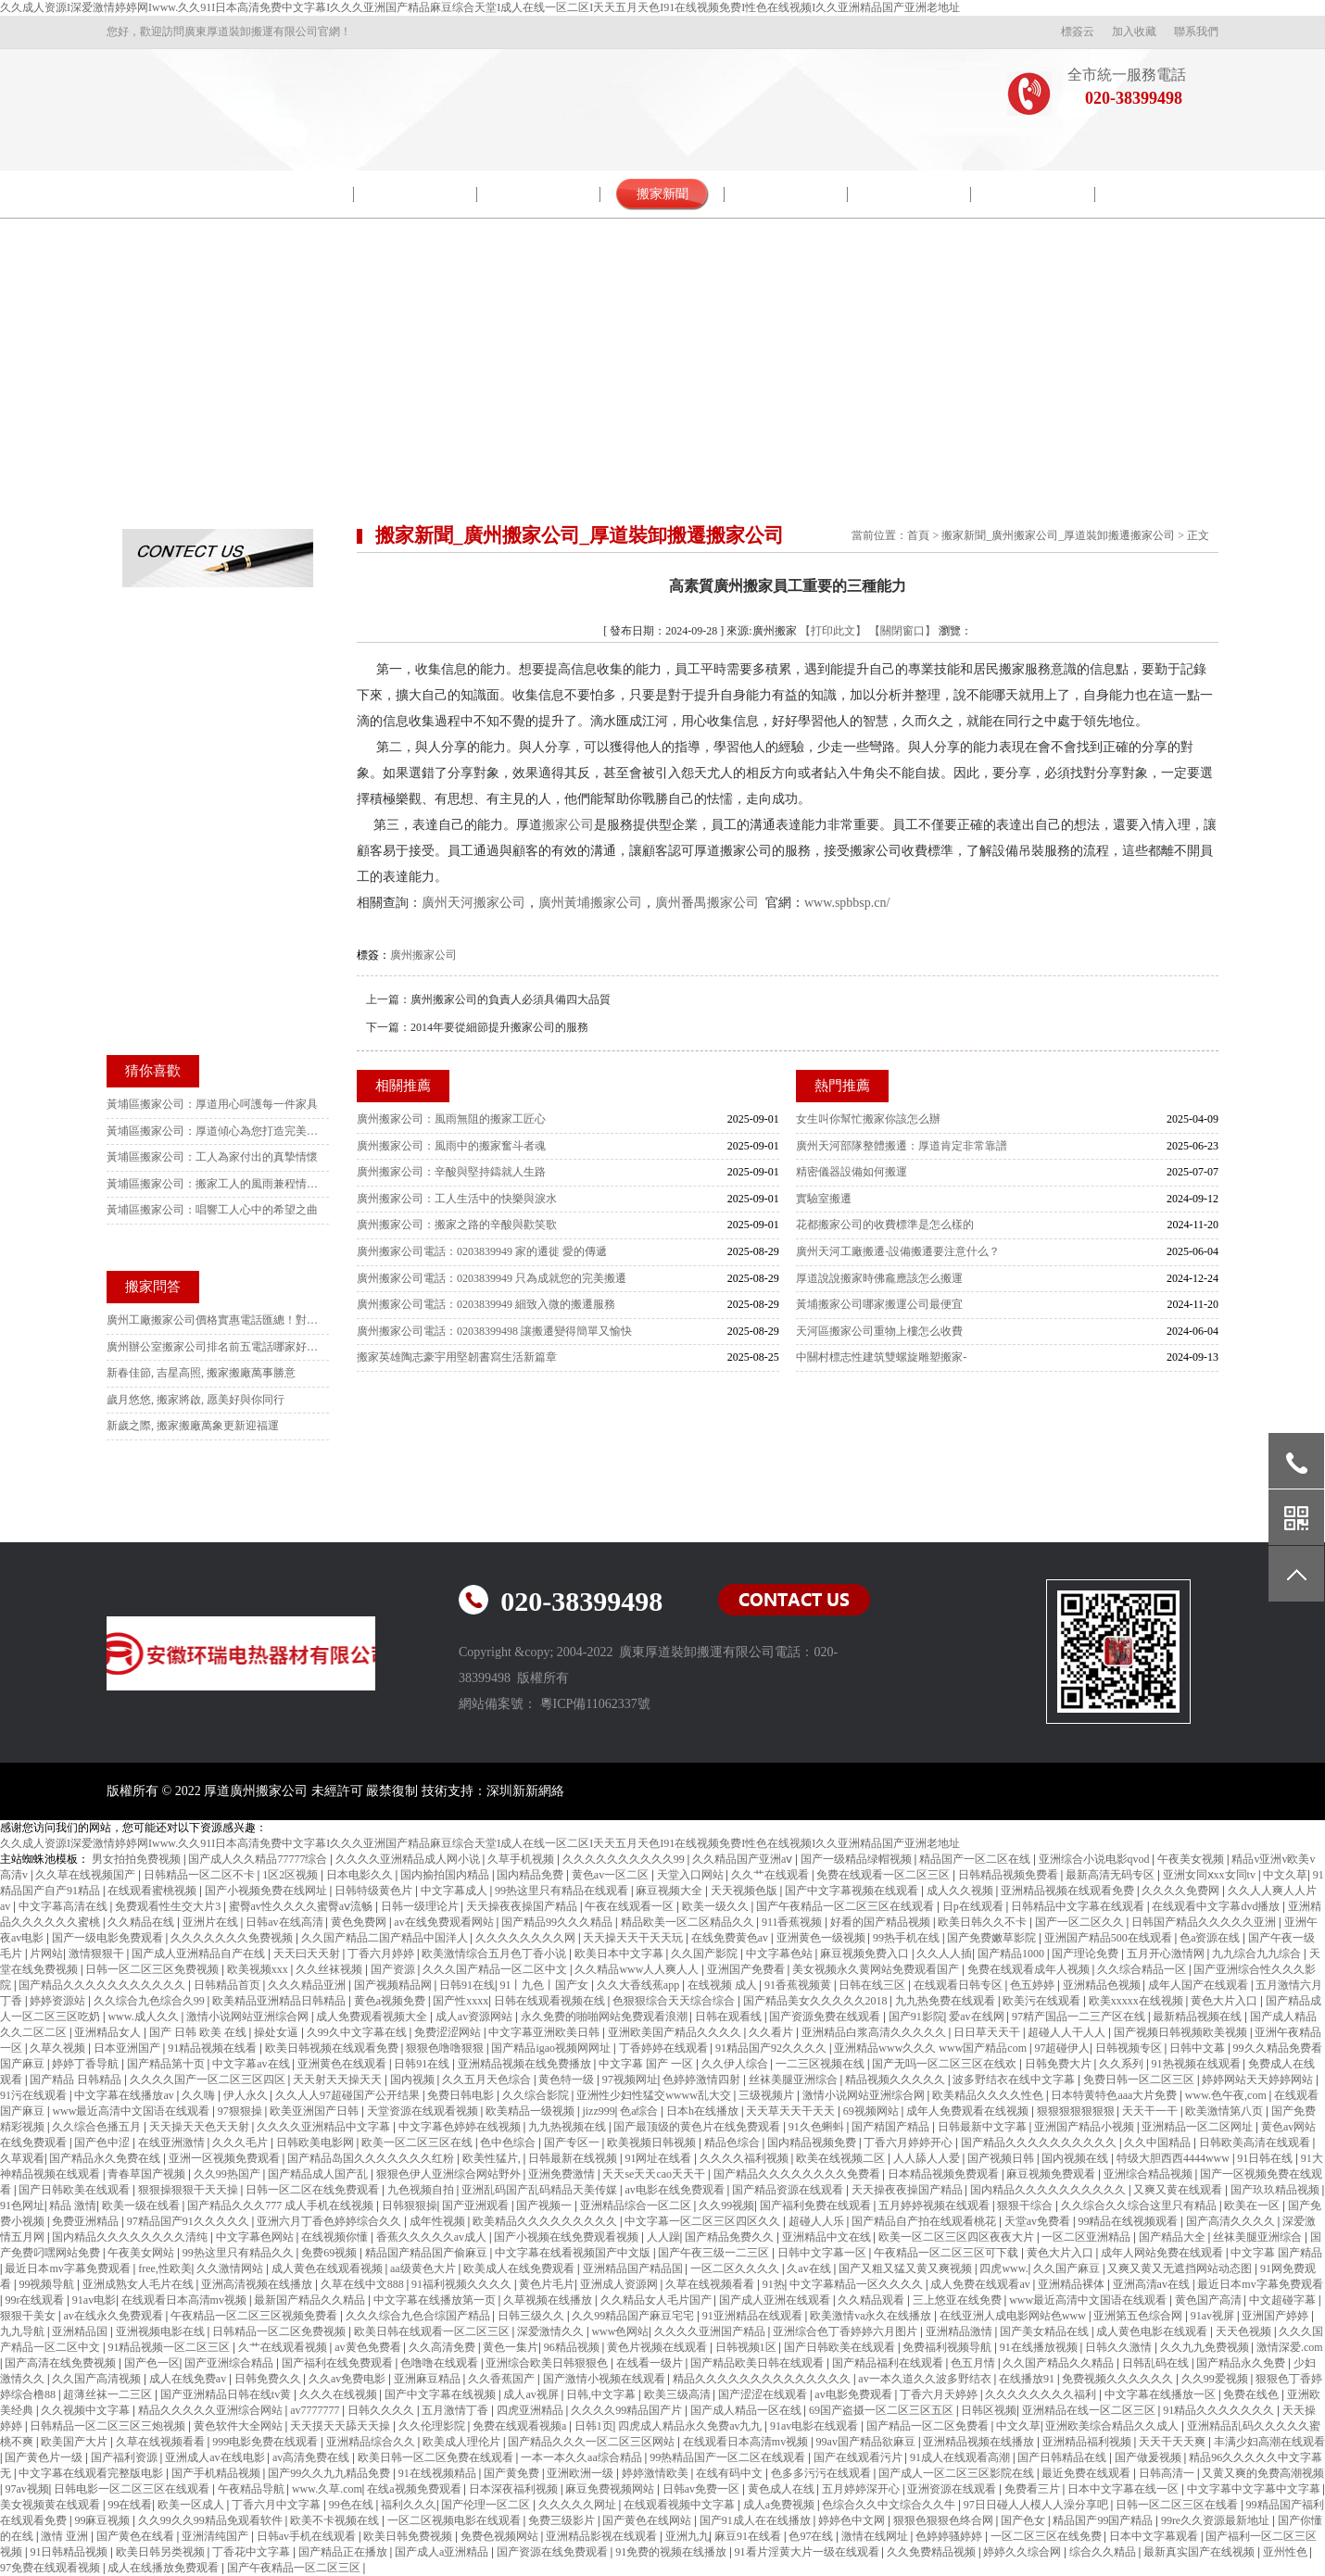  What do you see at coordinates (1276, 2315) in the screenshot?
I see `亚洲国产婷婷` at bounding box center [1276, 2315].